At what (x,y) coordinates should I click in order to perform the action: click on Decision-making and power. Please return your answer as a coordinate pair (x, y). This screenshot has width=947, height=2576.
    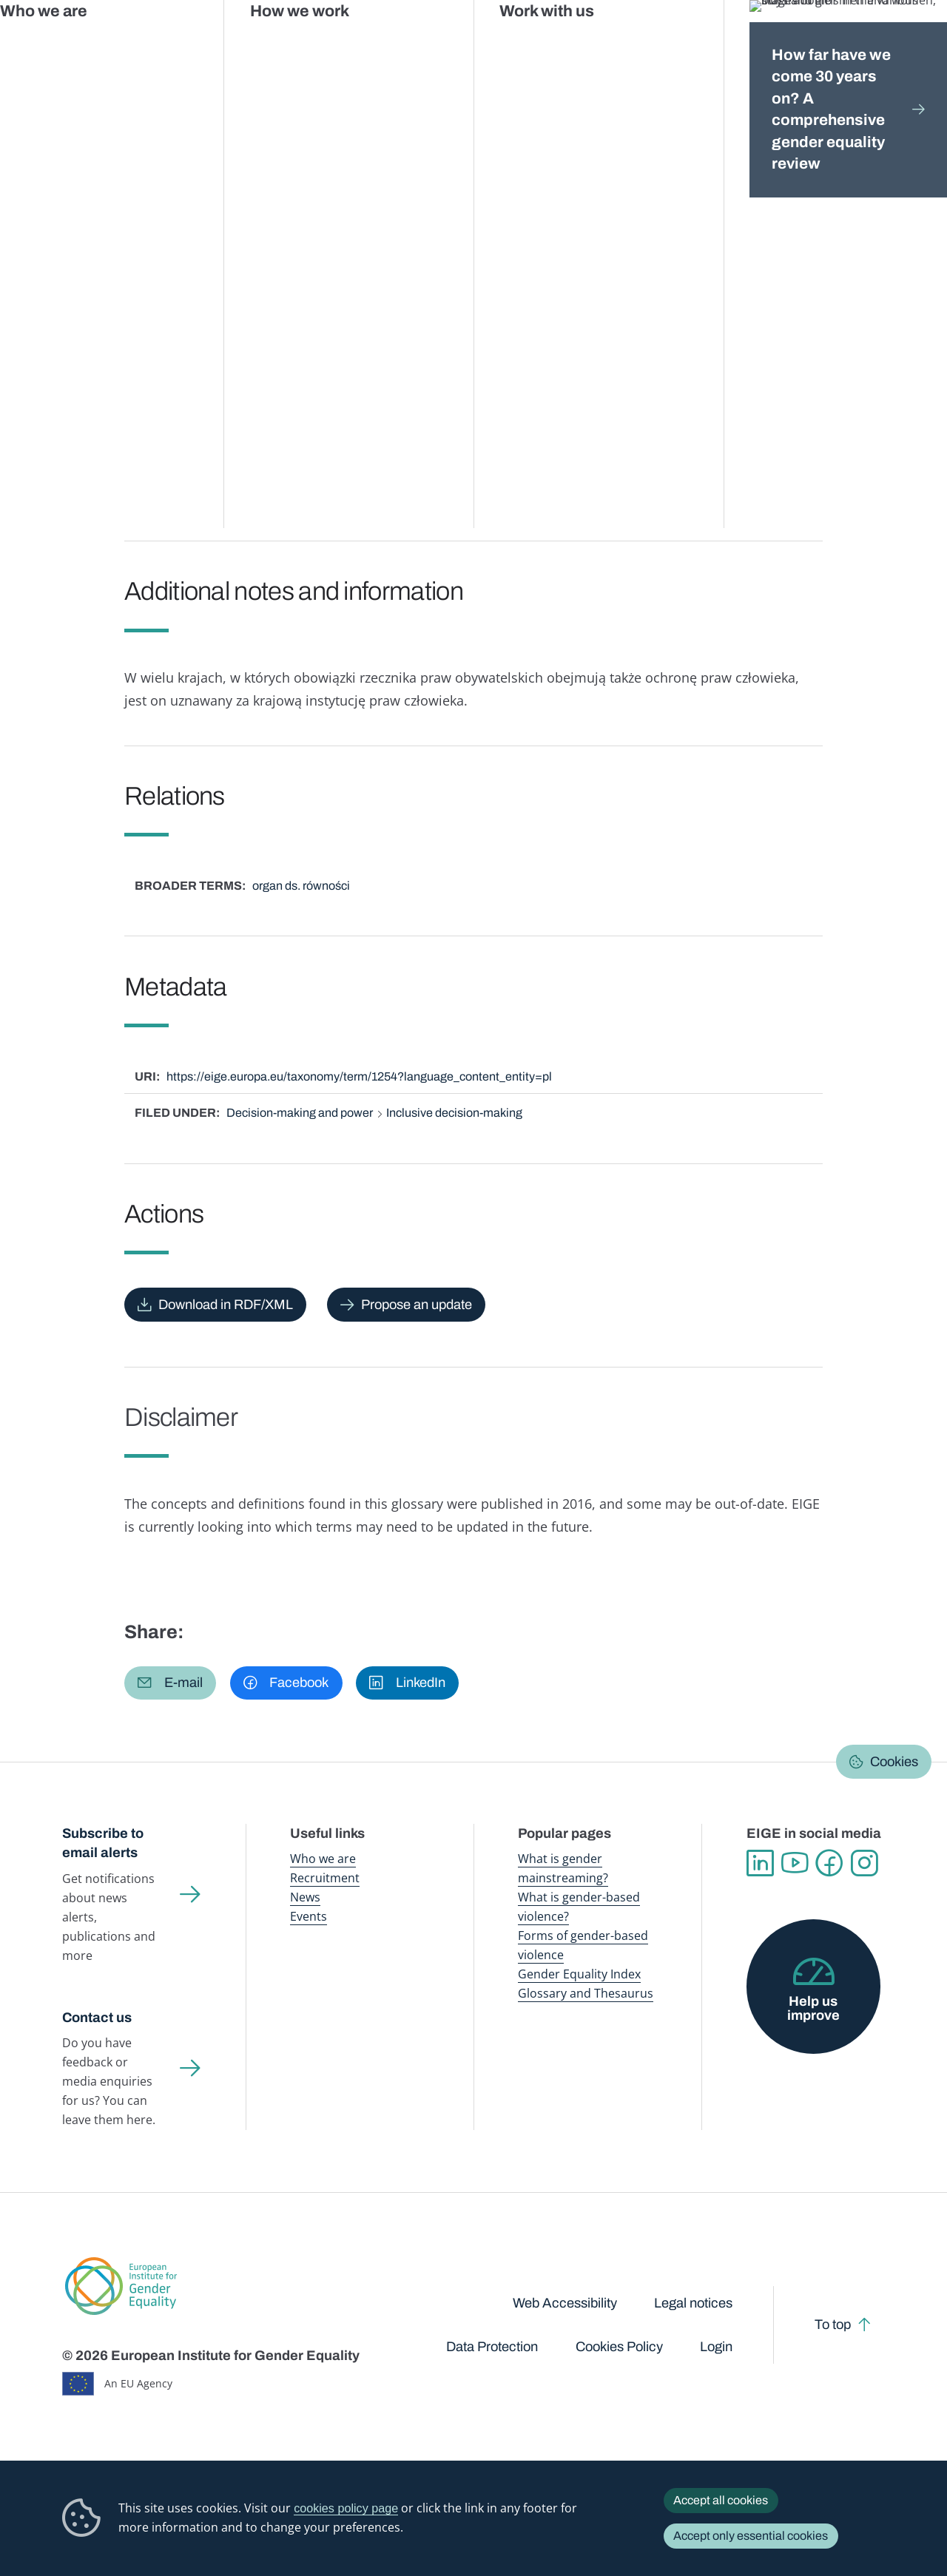
    Looking at the image, I should click on (299, 1112).